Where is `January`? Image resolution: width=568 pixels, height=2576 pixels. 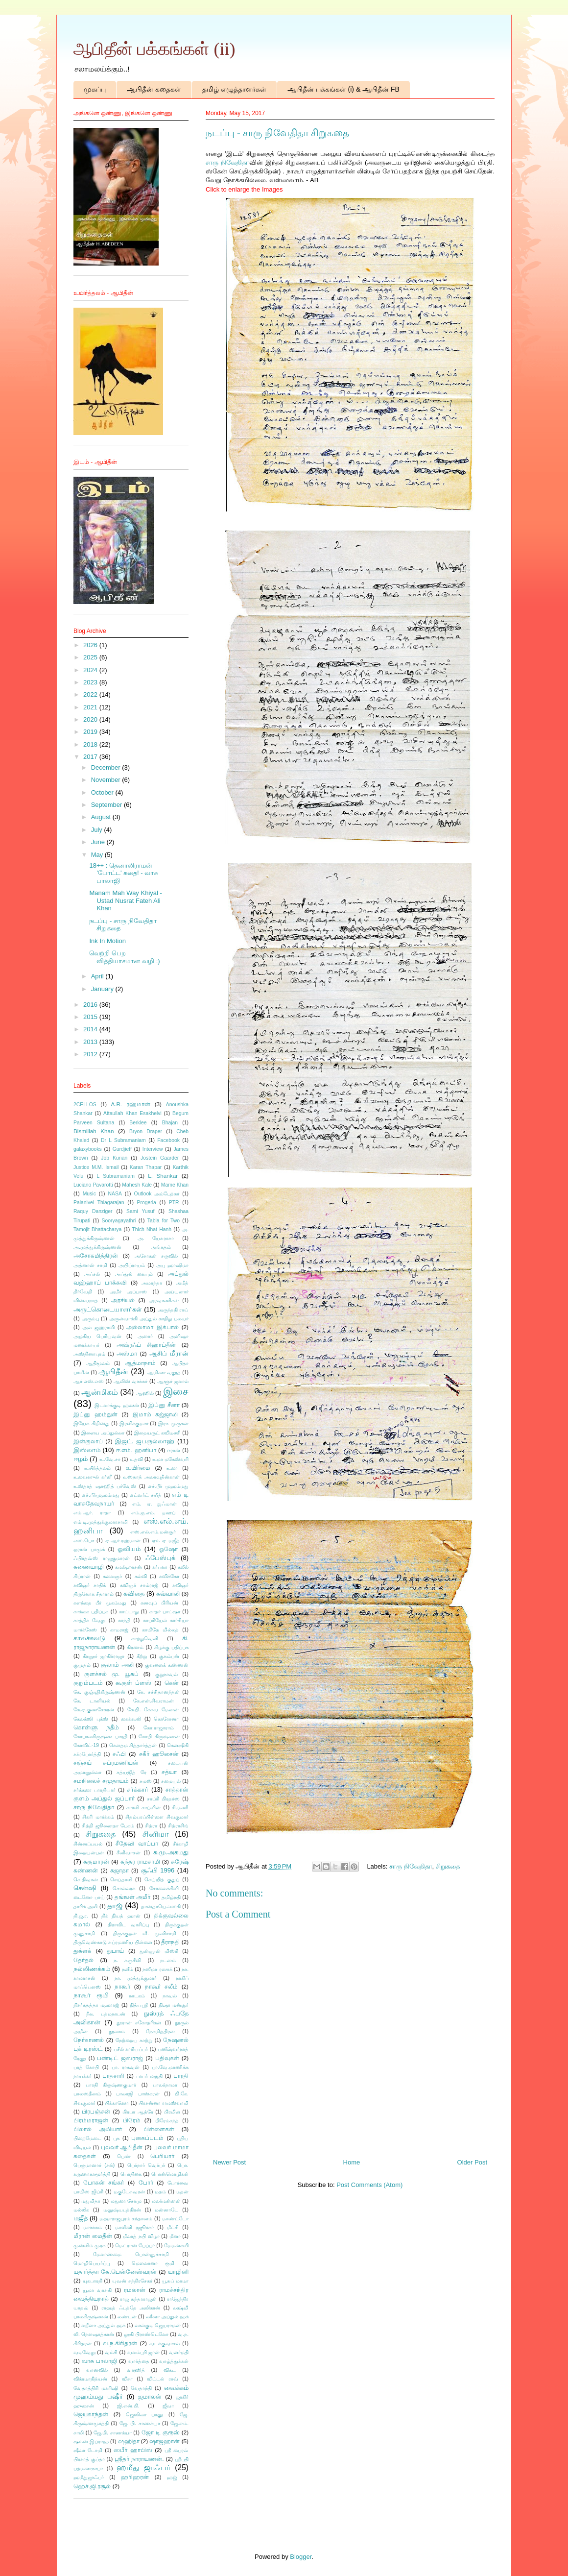 January is located at coordinates (103, 989).